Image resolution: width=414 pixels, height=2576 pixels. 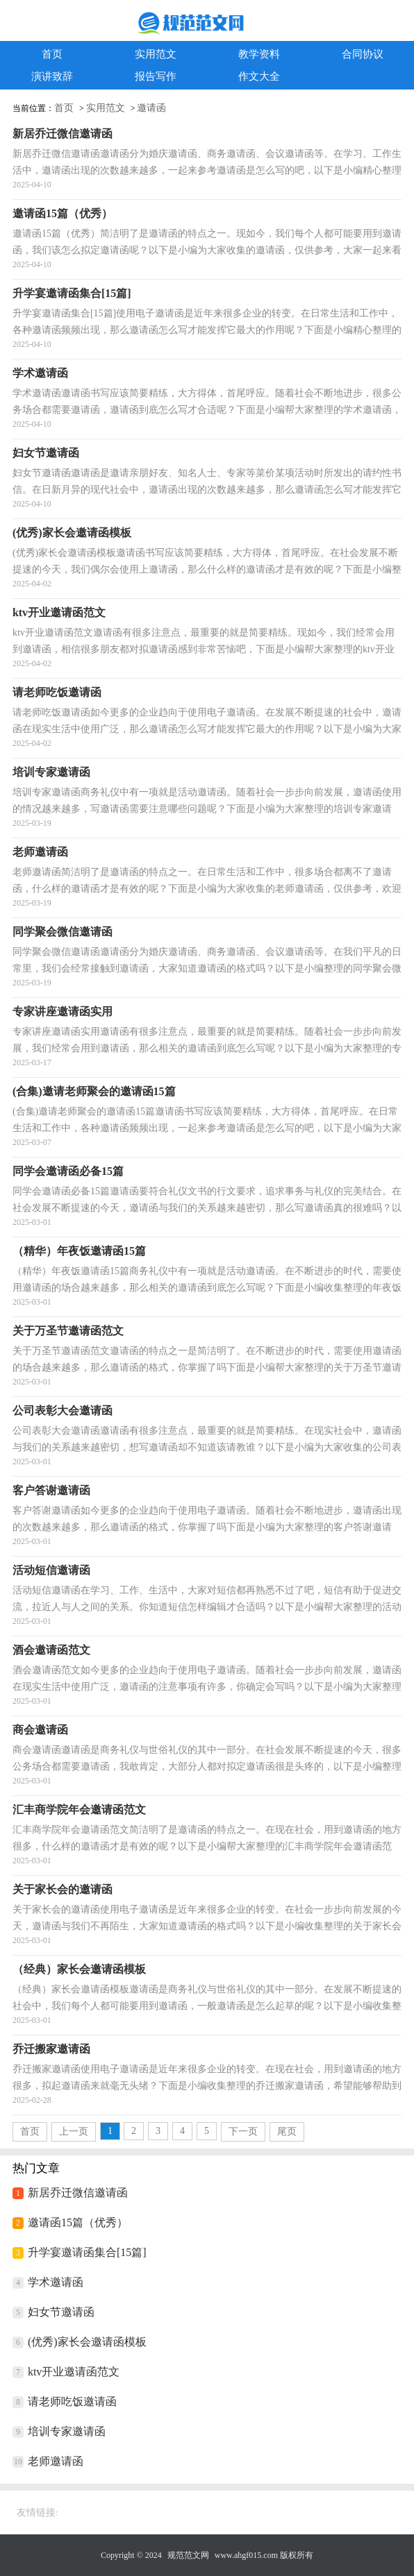 What do you see at coordinates (155, 76) in the screenshot?
I see `报告写作` at bounding box center [155, 76].